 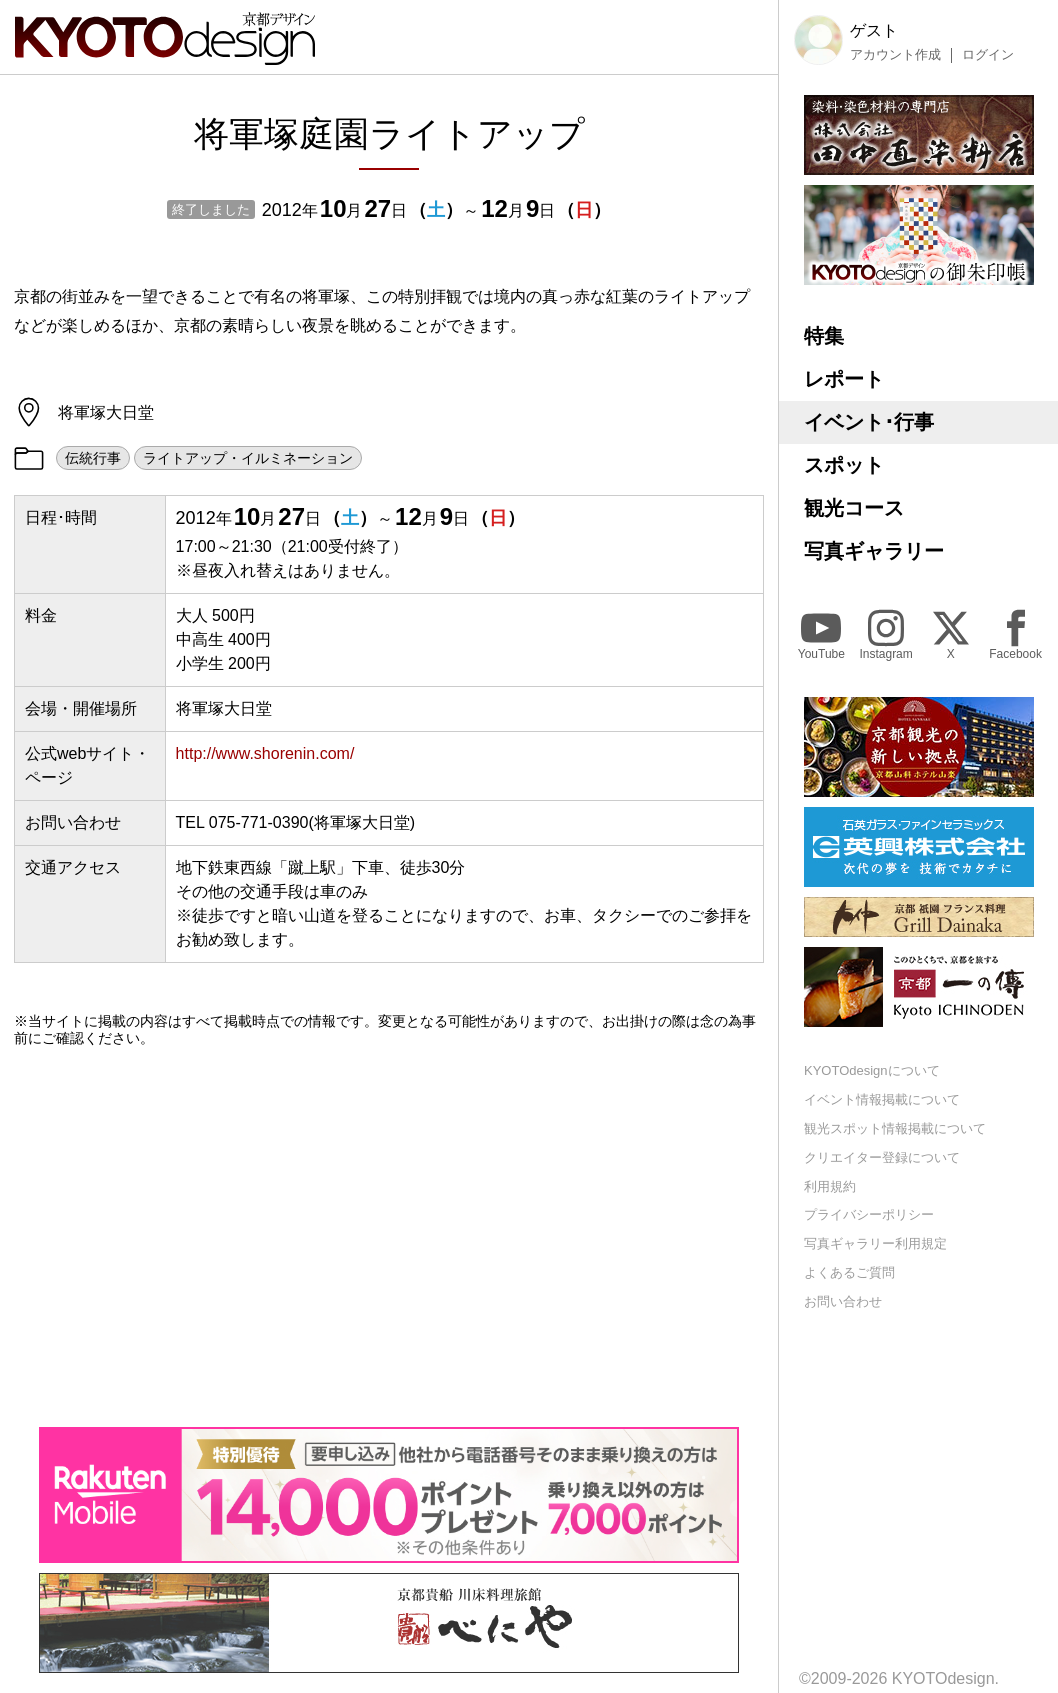 I want to click on [Advertisement], so click(x=389, y=1237).